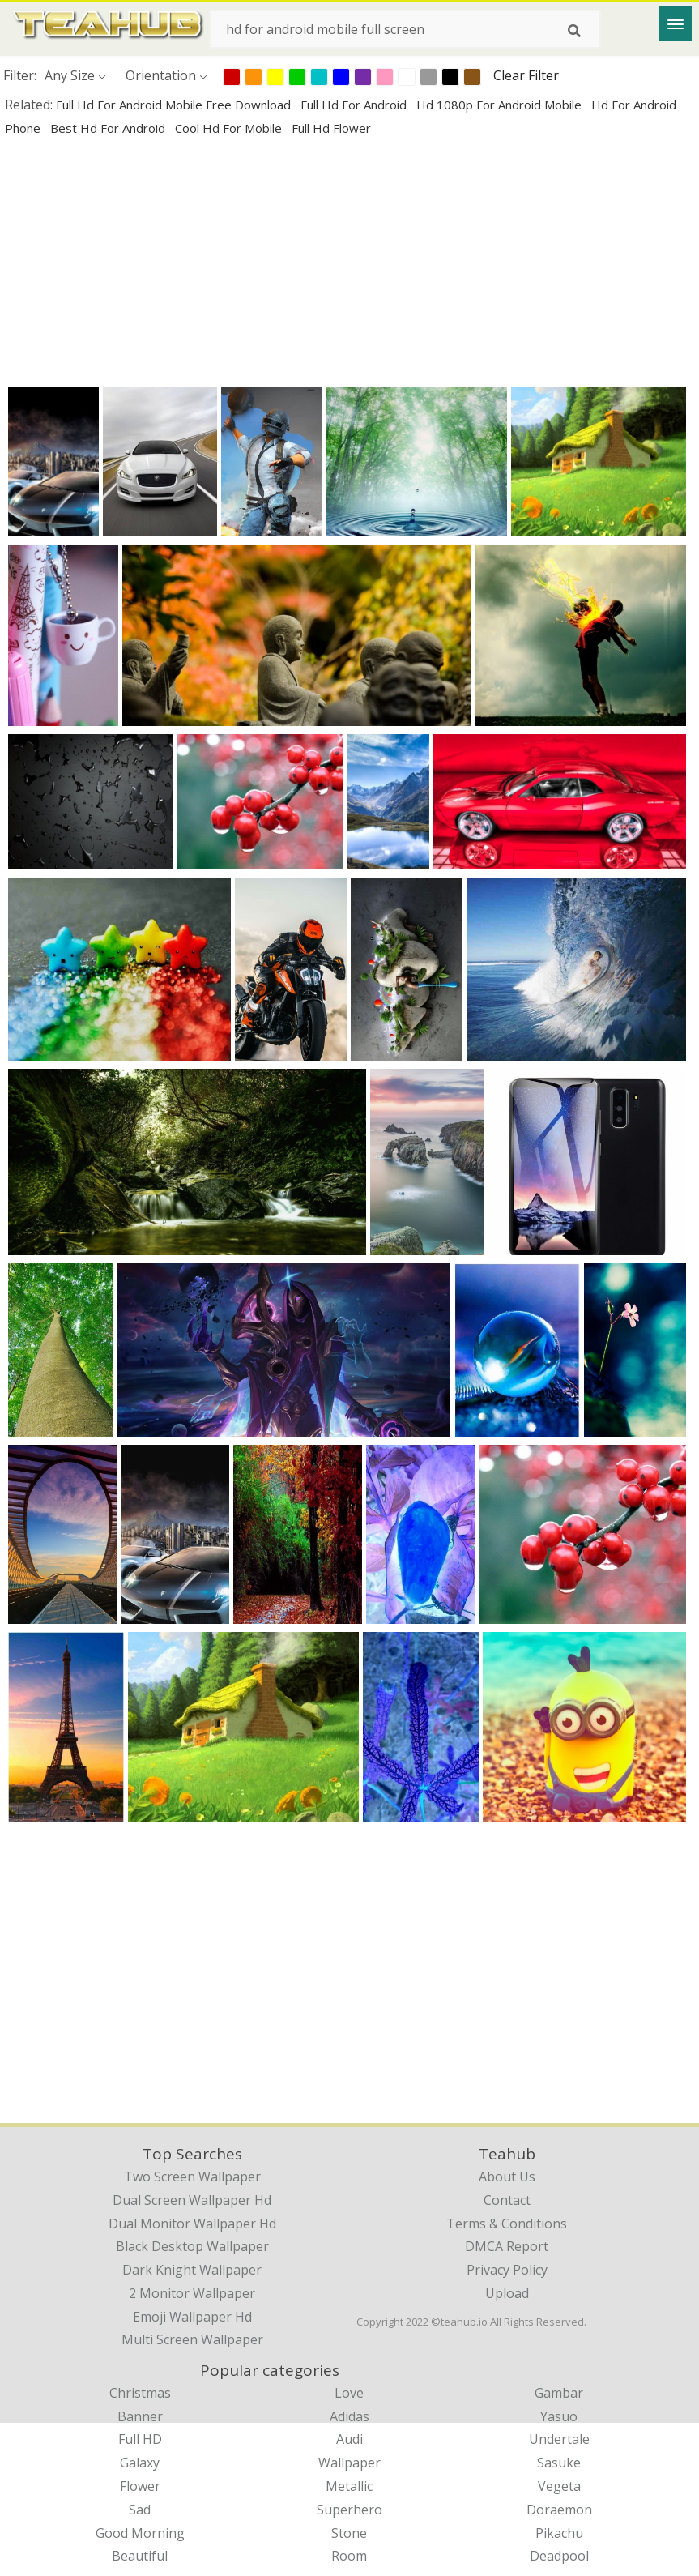 The width and height of the screenshot is (699, 2576). I want to click on Pikachu, so click(559, 2533).